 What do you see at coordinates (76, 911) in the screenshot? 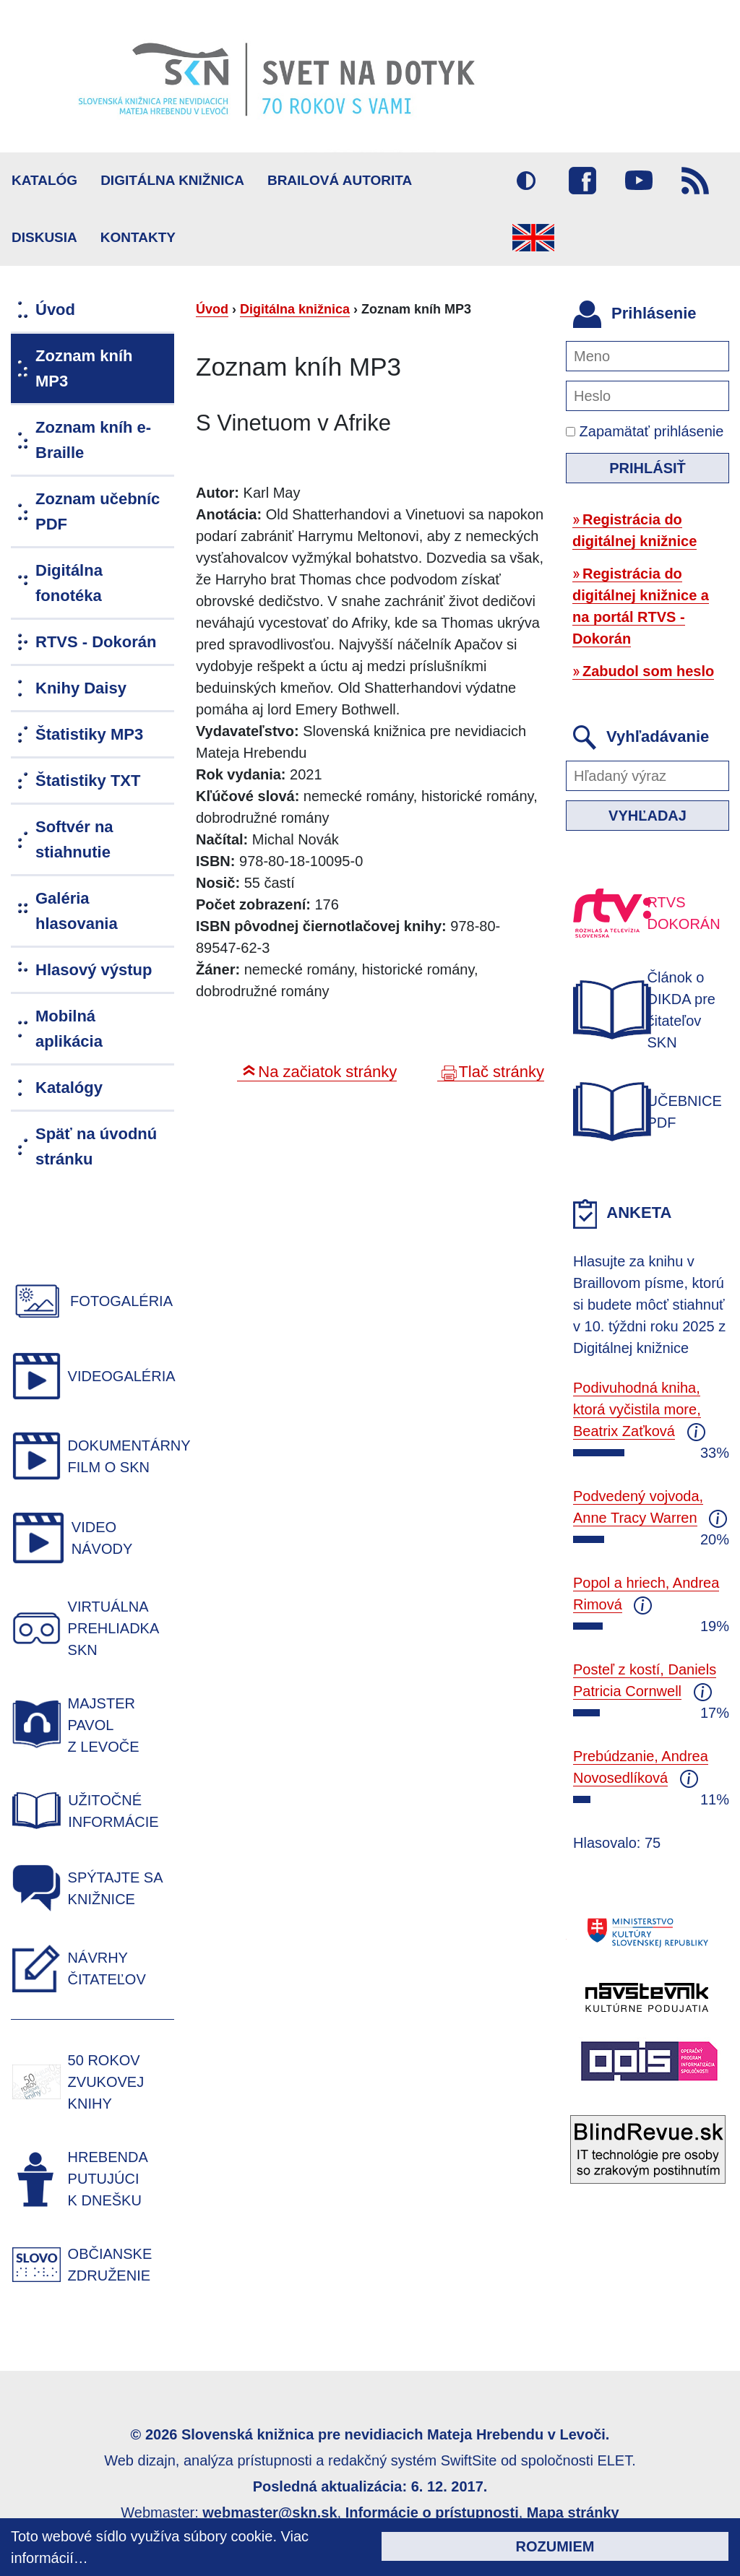
I see `Galéria hlasovania [menuitem]` at bounding box center [76, 911].